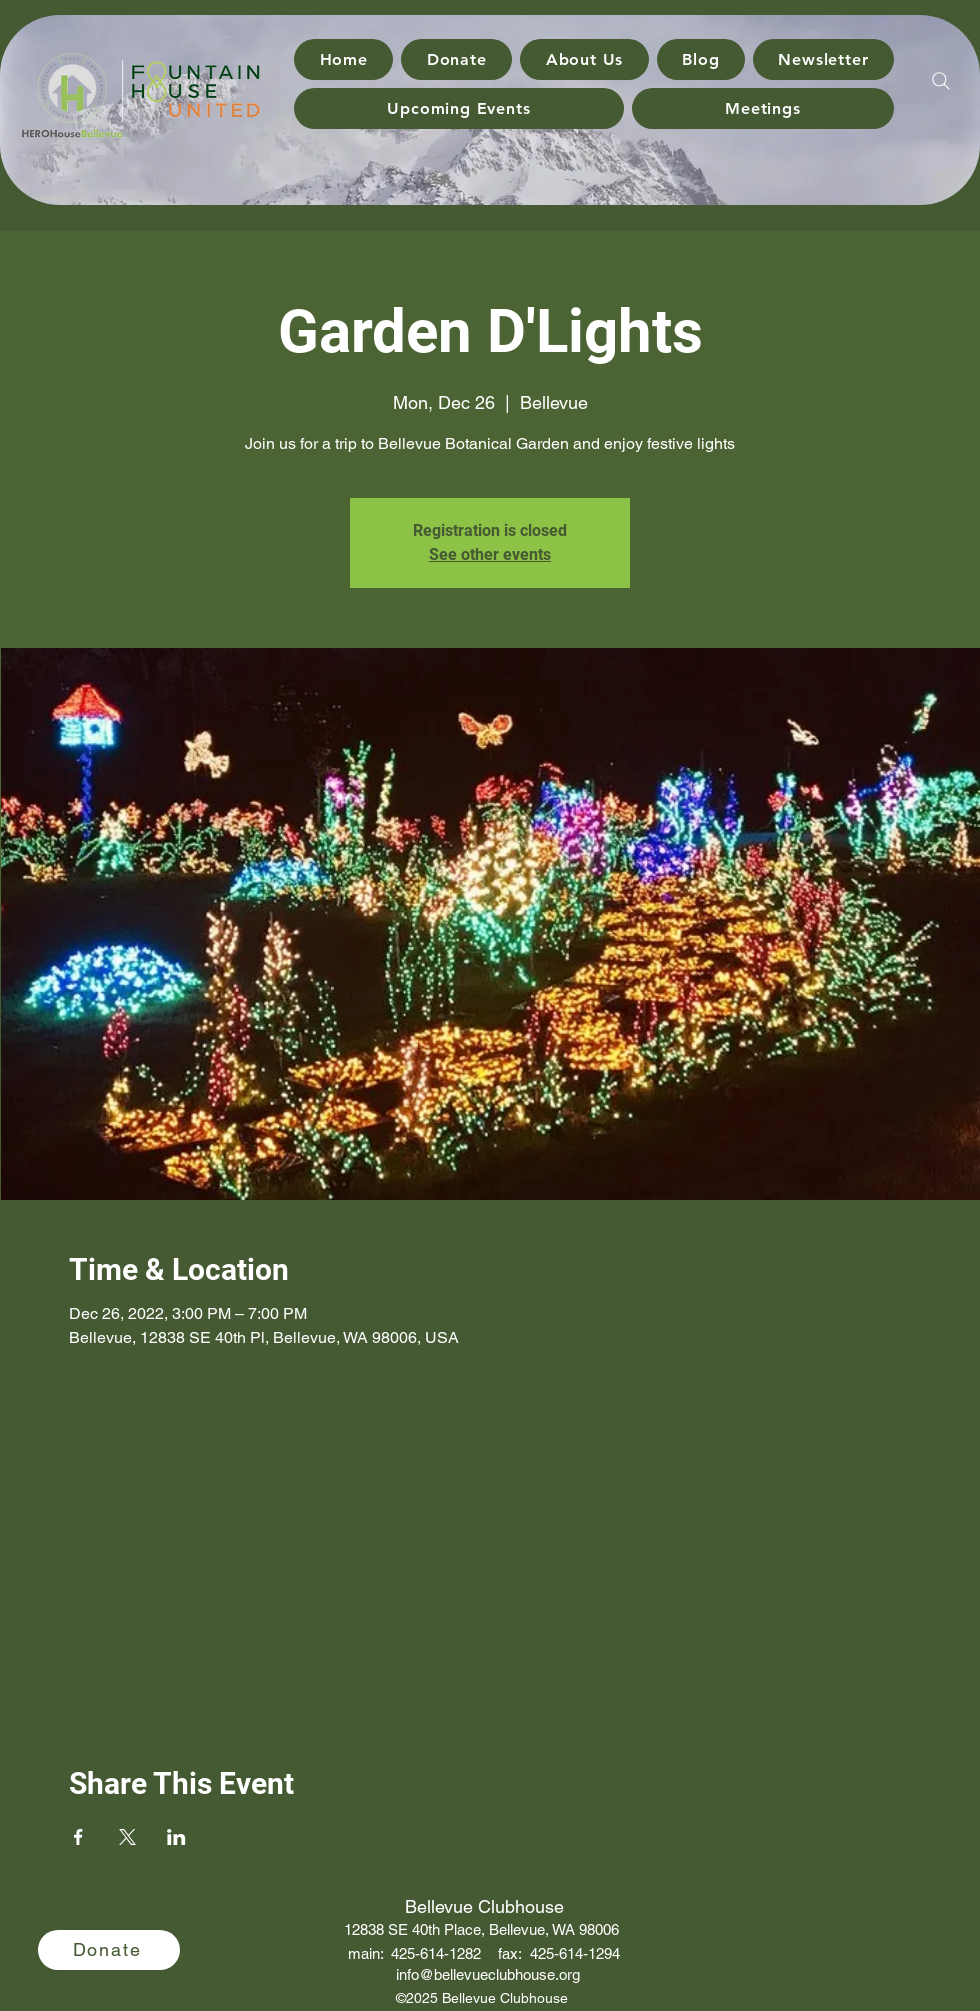 Image resolution: width=980 pixels, height=2011 pixels. Describe the element at coordinates (488, 1974) in the screenshot. I see `info@bellevueclubhouse.org` at that location.